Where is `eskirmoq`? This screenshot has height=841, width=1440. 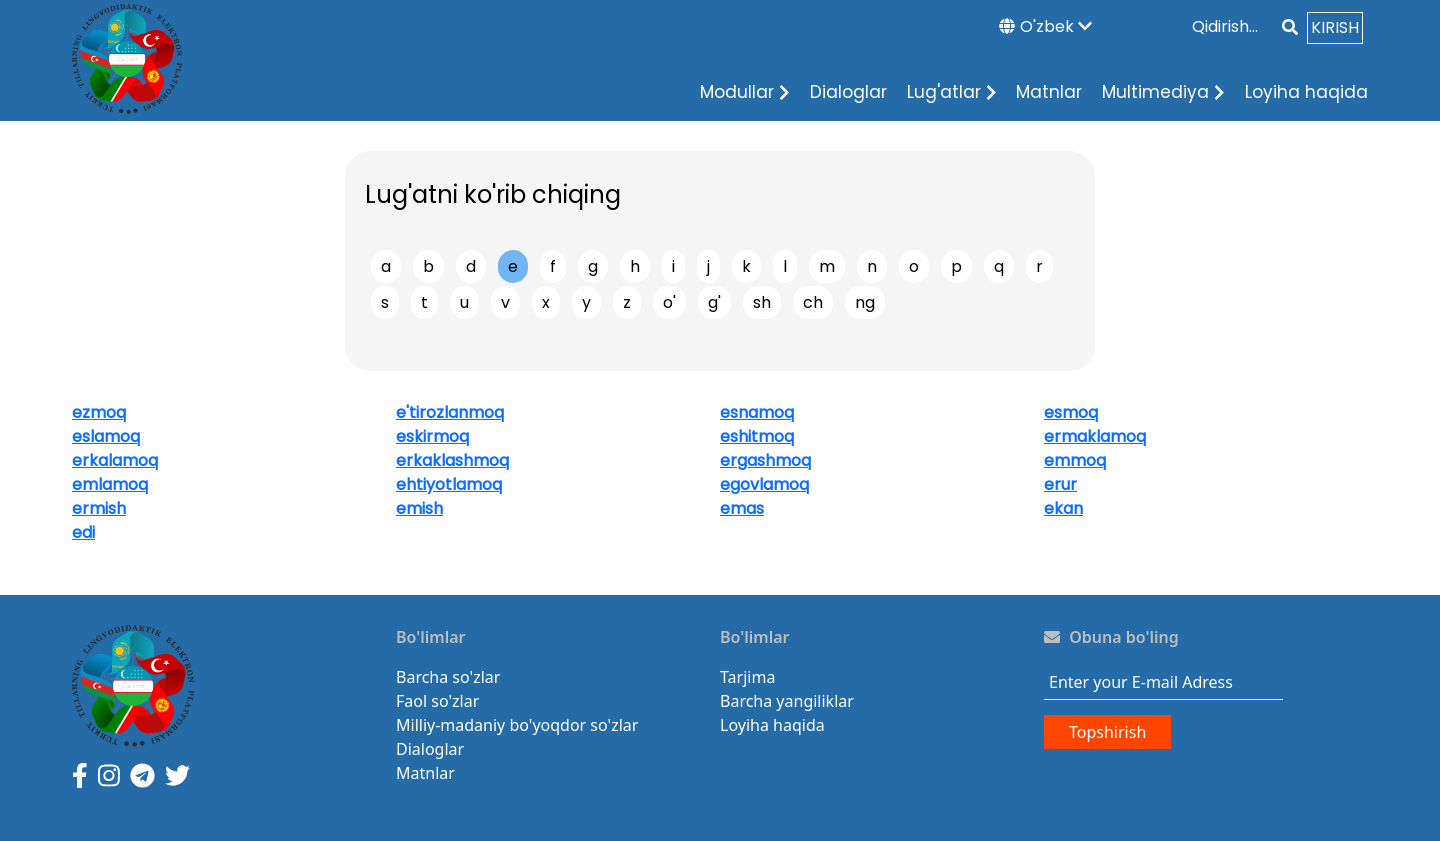
eskirmoq is located at coordinates (432, 436).